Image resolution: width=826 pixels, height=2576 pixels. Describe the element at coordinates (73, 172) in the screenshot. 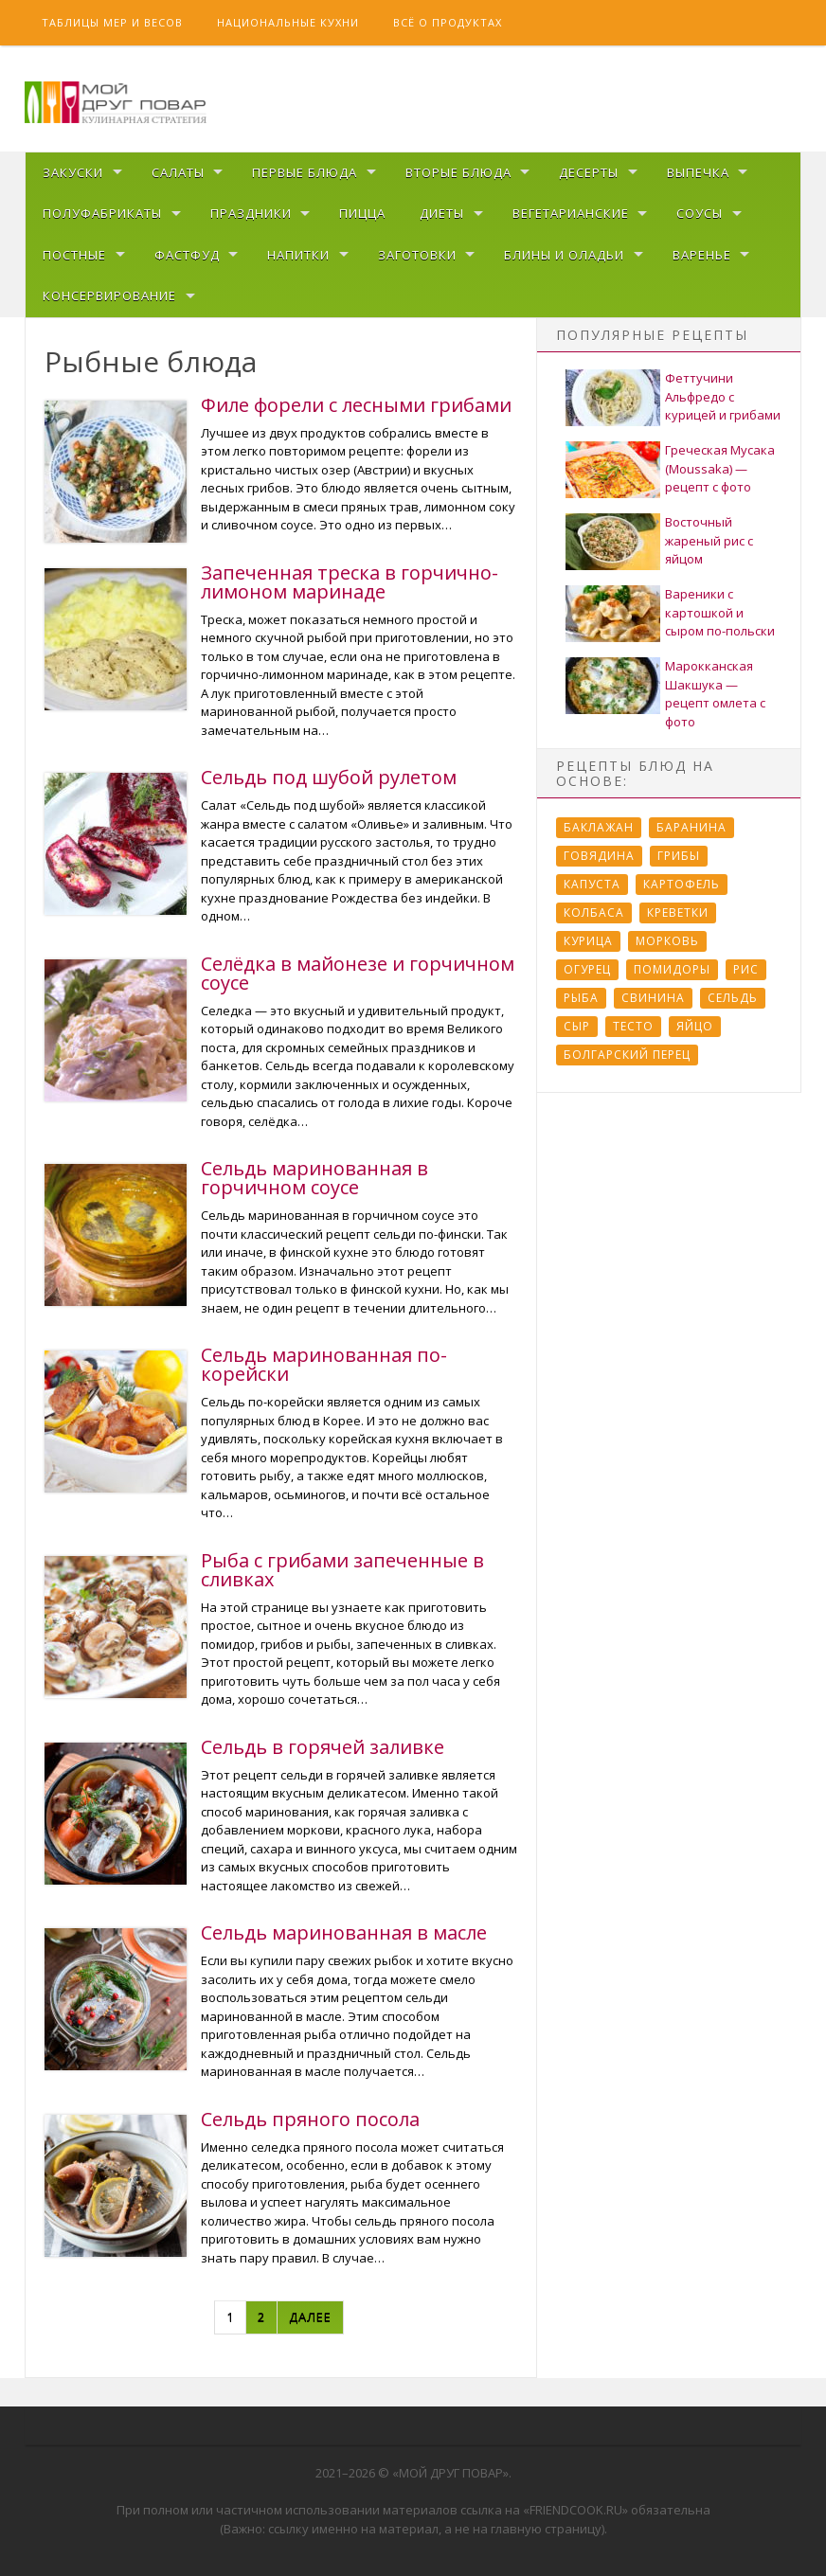

I see `Закуски` at that location.